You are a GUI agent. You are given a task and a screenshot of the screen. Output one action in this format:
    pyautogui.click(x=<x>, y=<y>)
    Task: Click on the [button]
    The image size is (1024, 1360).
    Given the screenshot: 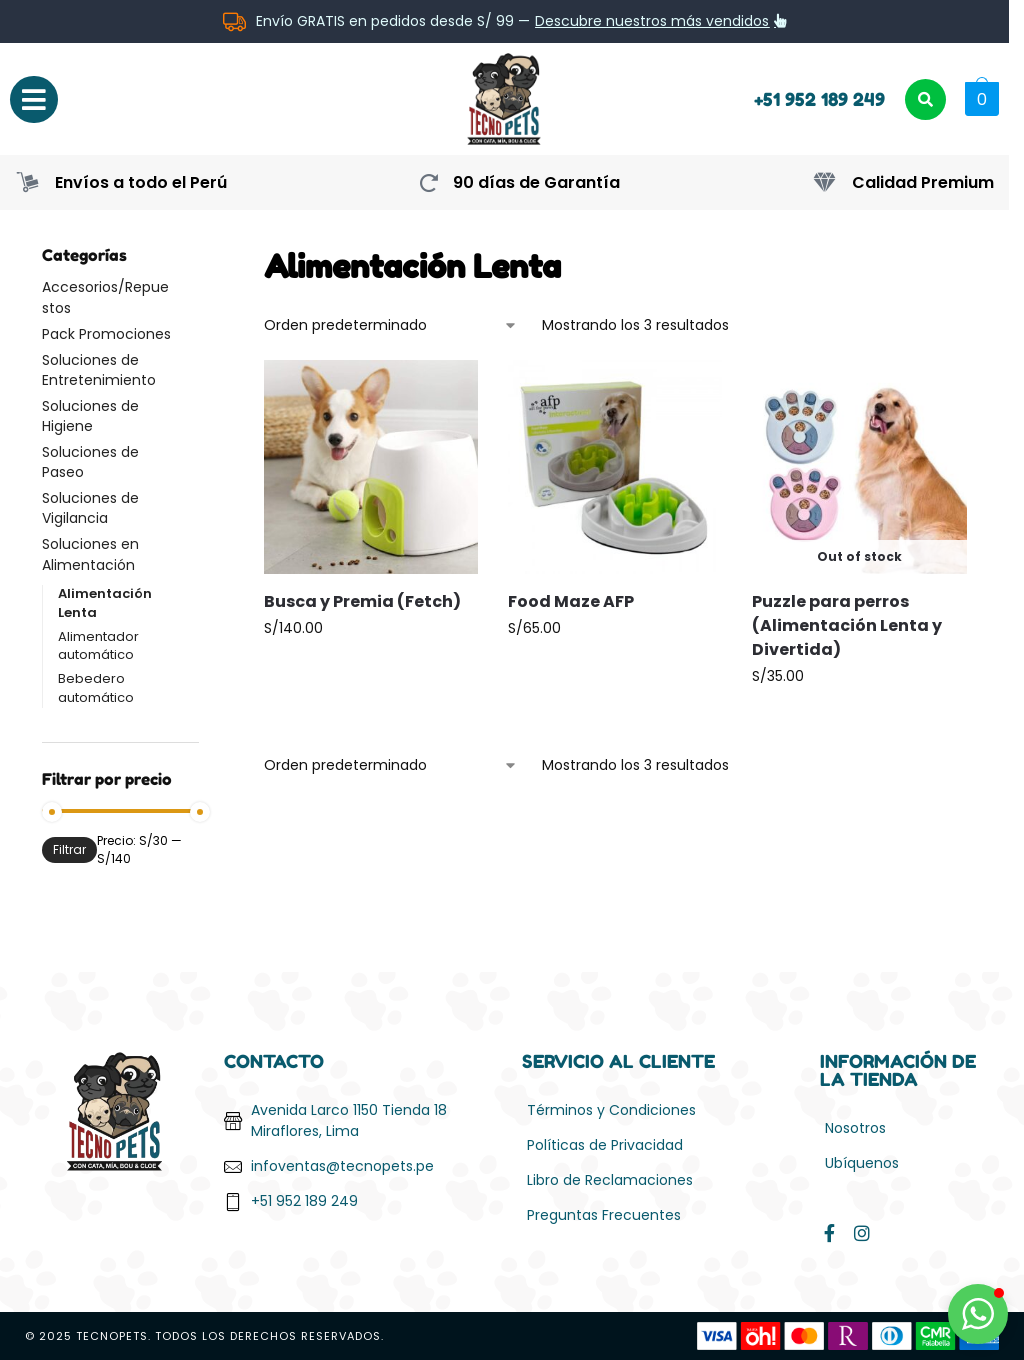 What is the action you would take?
    pyautogui.click(x=979, y=99)
    